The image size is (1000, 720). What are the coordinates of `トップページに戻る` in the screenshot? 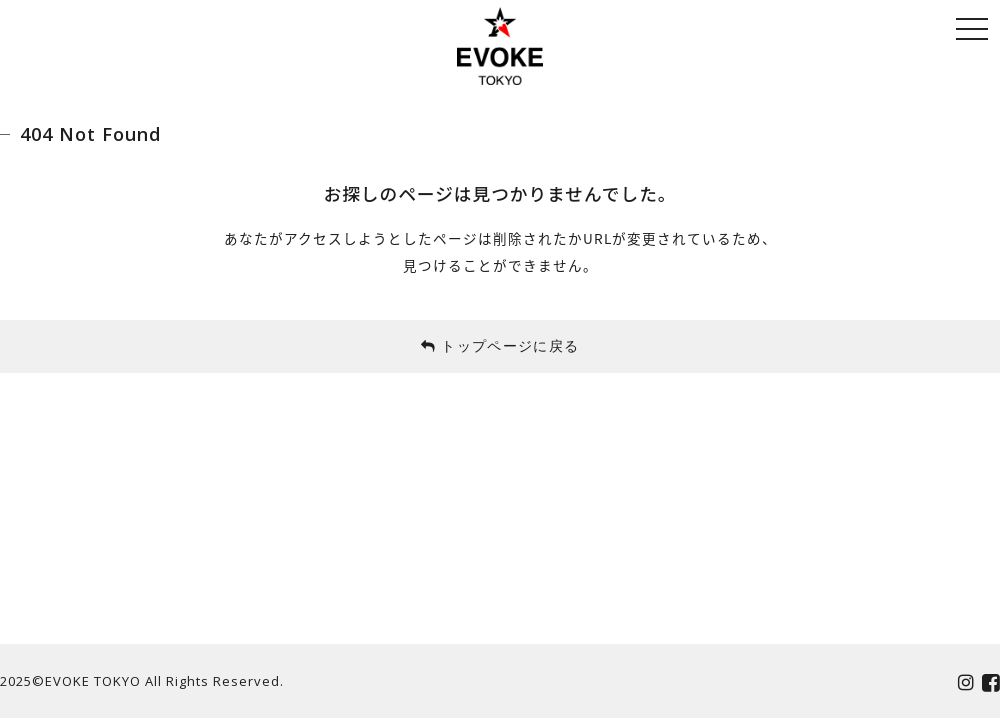 It's located at (500, 345).